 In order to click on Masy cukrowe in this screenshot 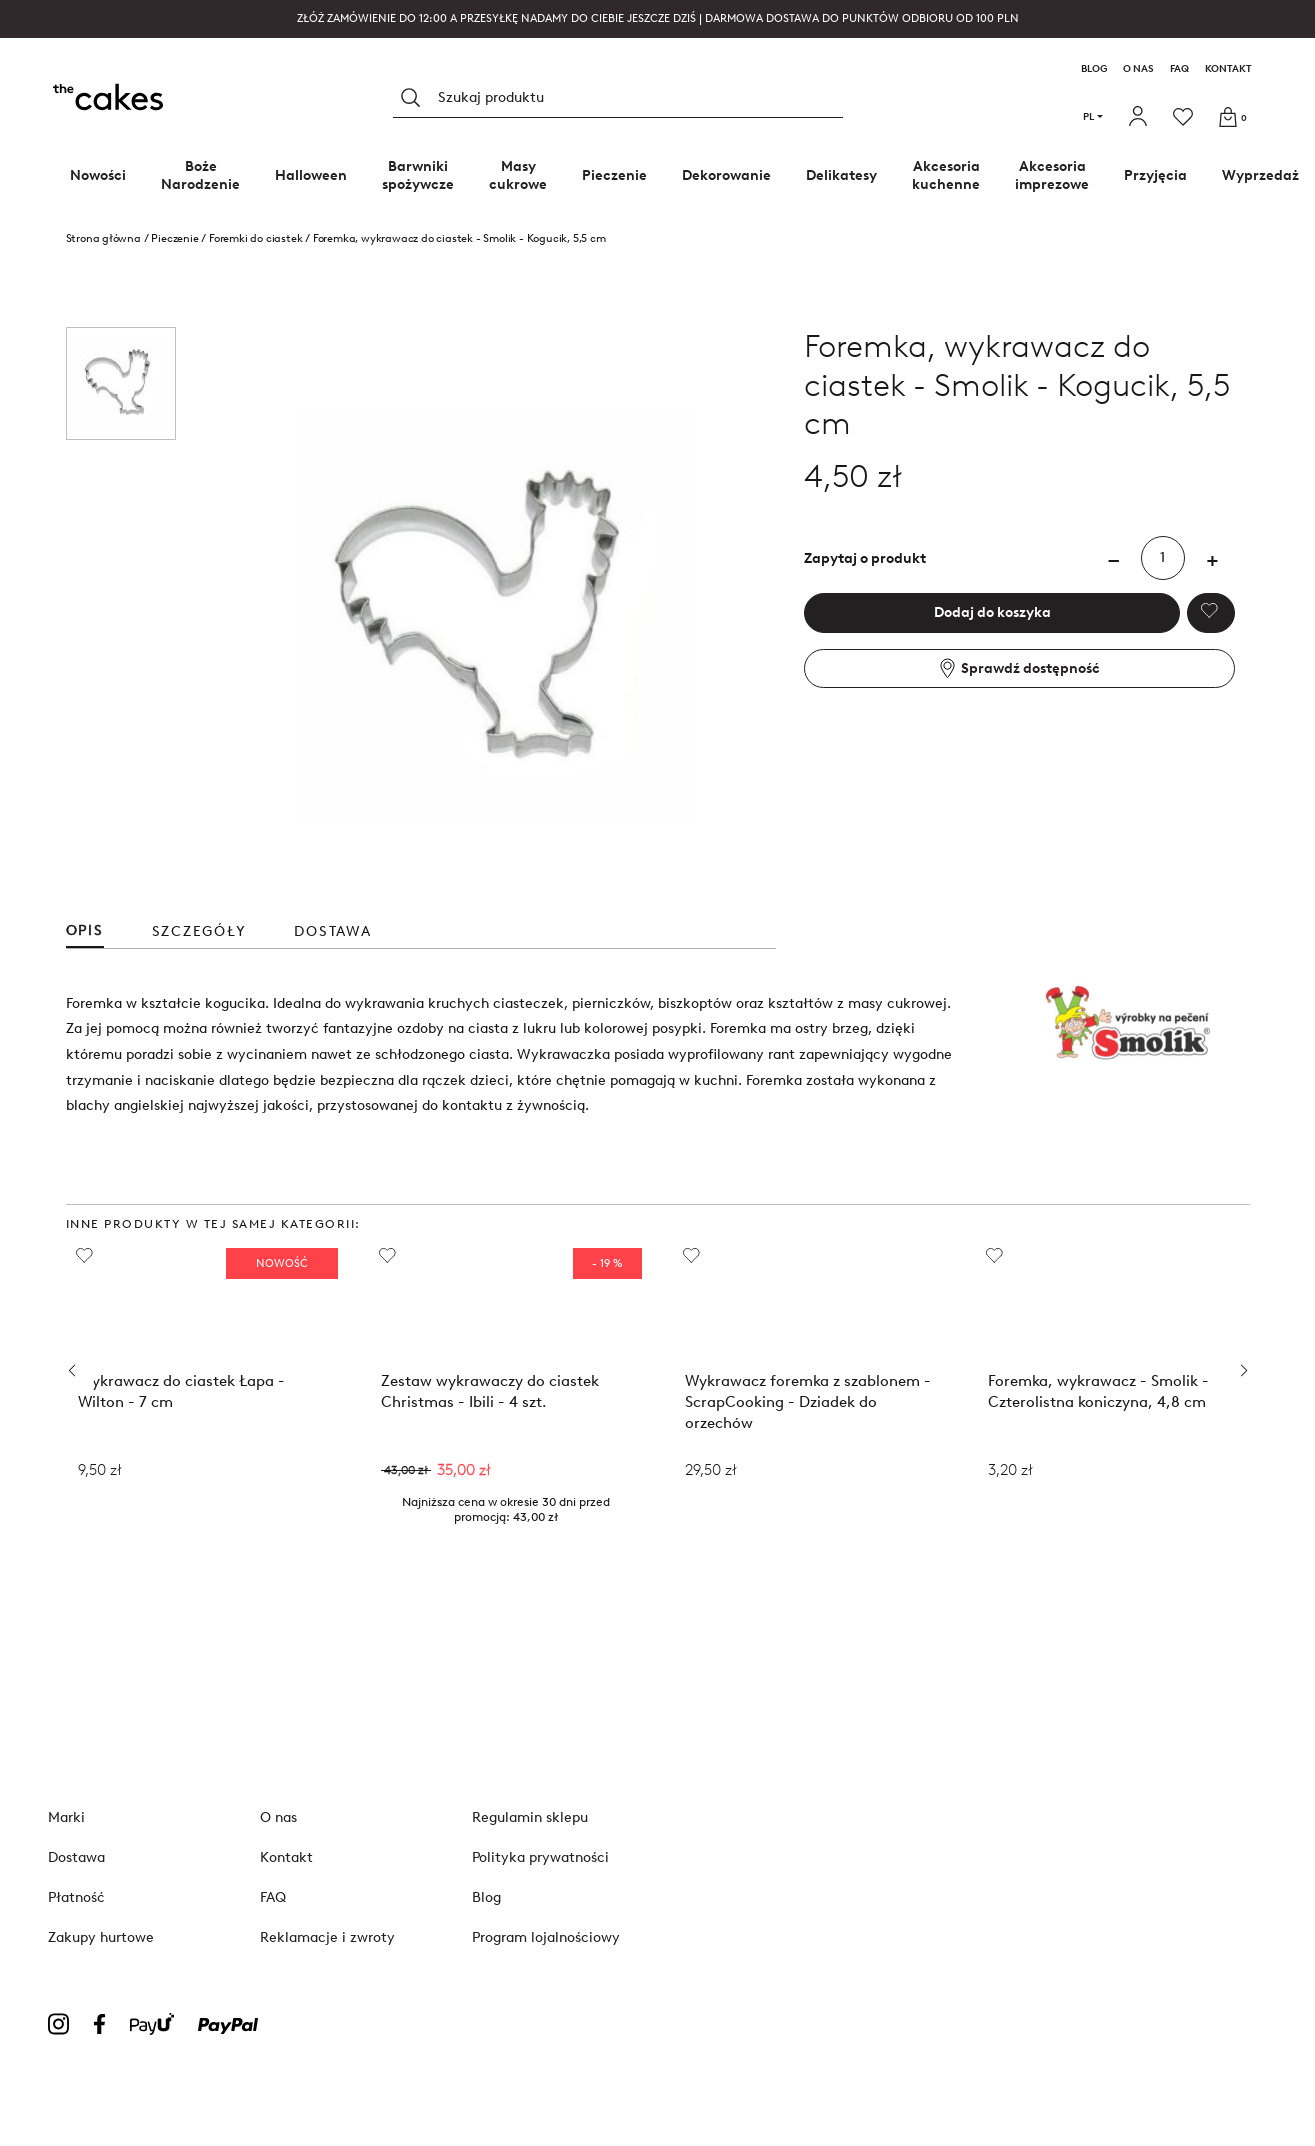, I will do `click(518, 175)`.